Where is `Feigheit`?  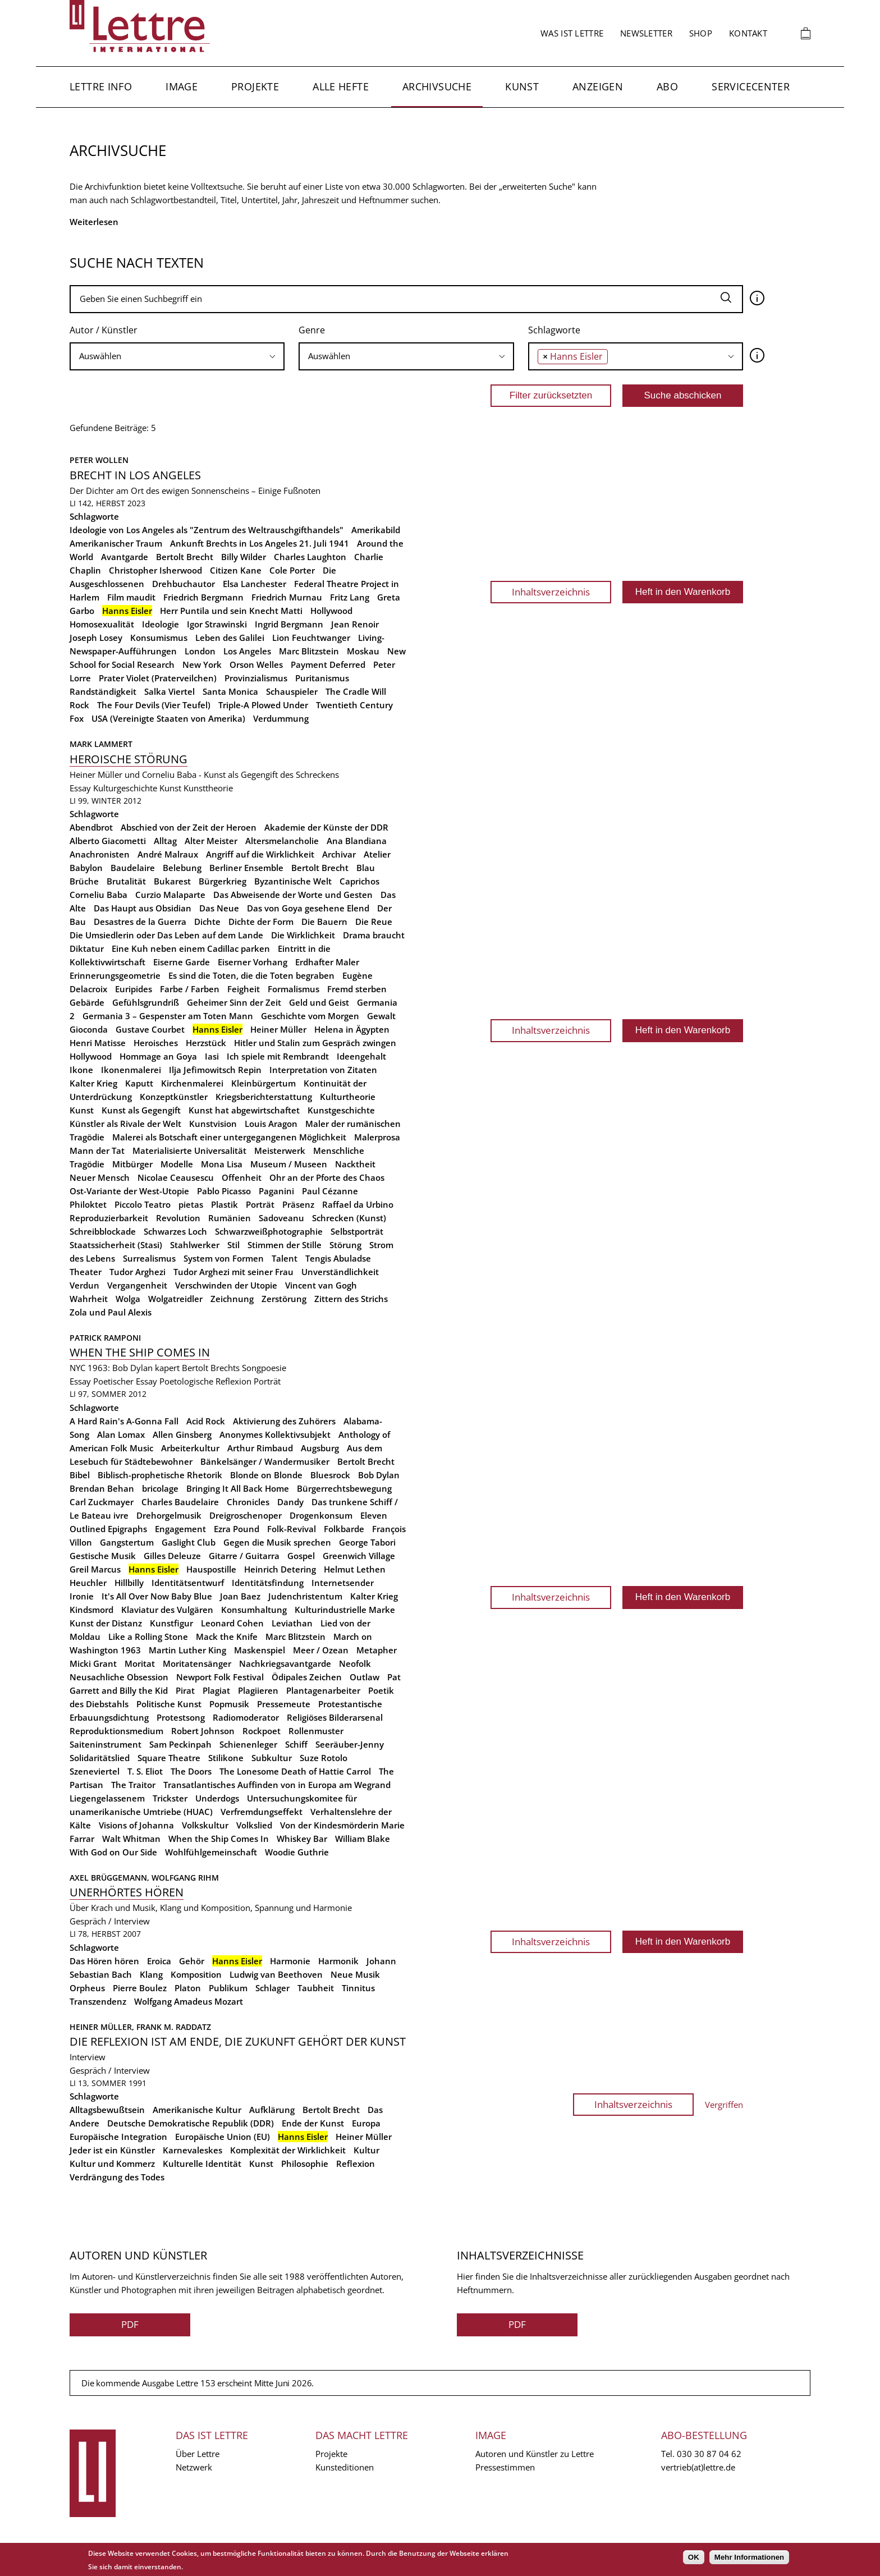
Feigheit is located at coordinates (243, 988).